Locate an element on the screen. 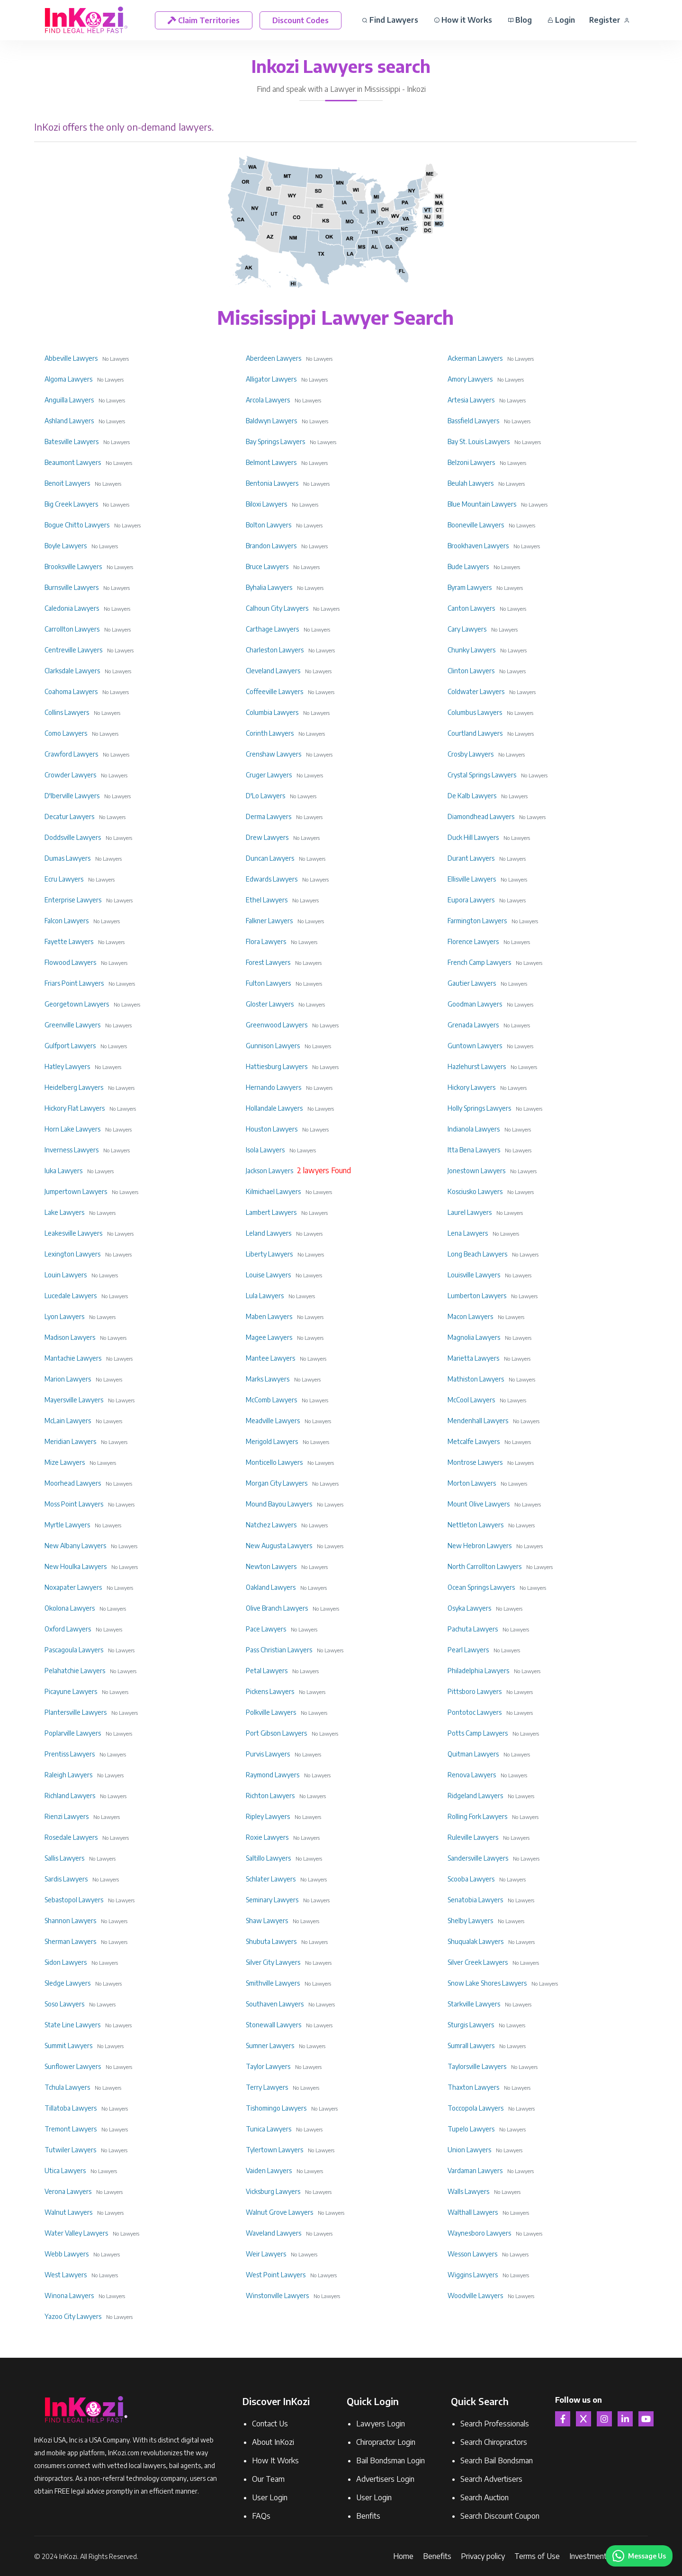 The height and width of the screenshot is (2576, 682). Courtland Lawyers is located at coordinates (475, 733).